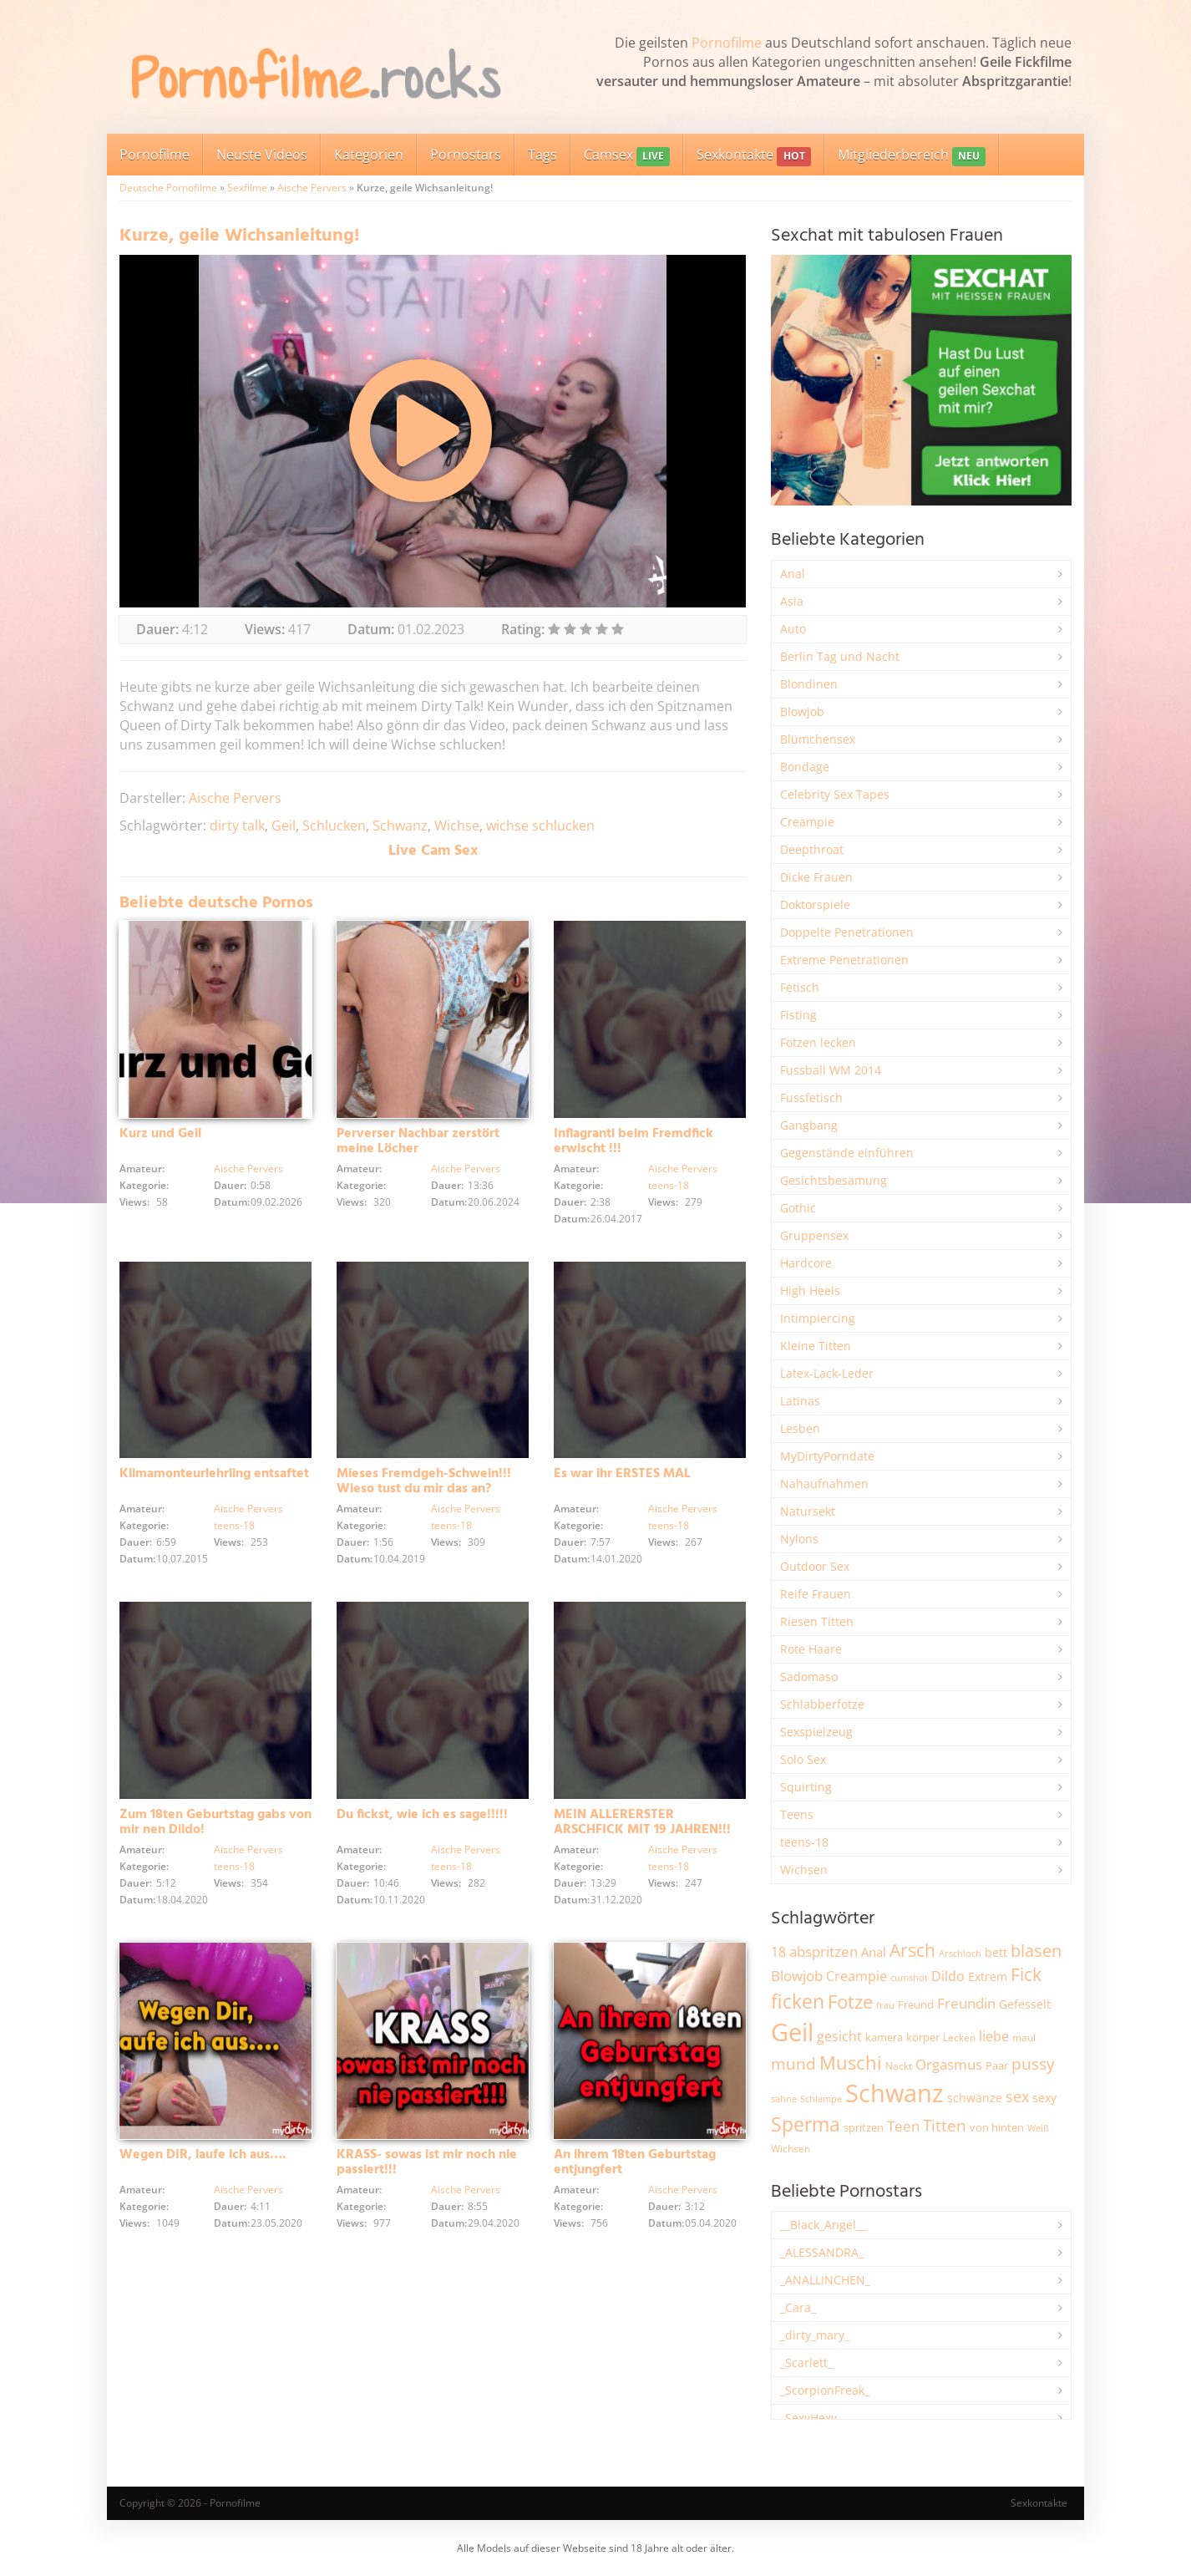  I want to click on Kurz und Geil, so click(160, 1134).